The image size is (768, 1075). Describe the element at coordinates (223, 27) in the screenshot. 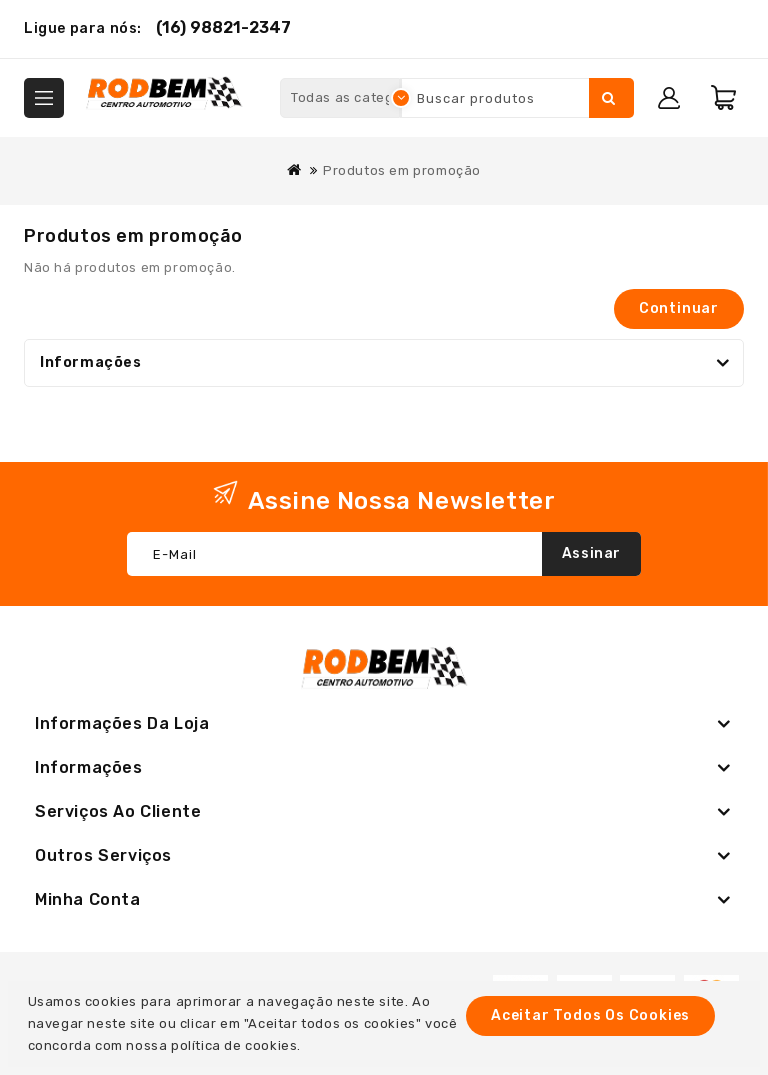

I see `(16) 98821-2347` at that location.